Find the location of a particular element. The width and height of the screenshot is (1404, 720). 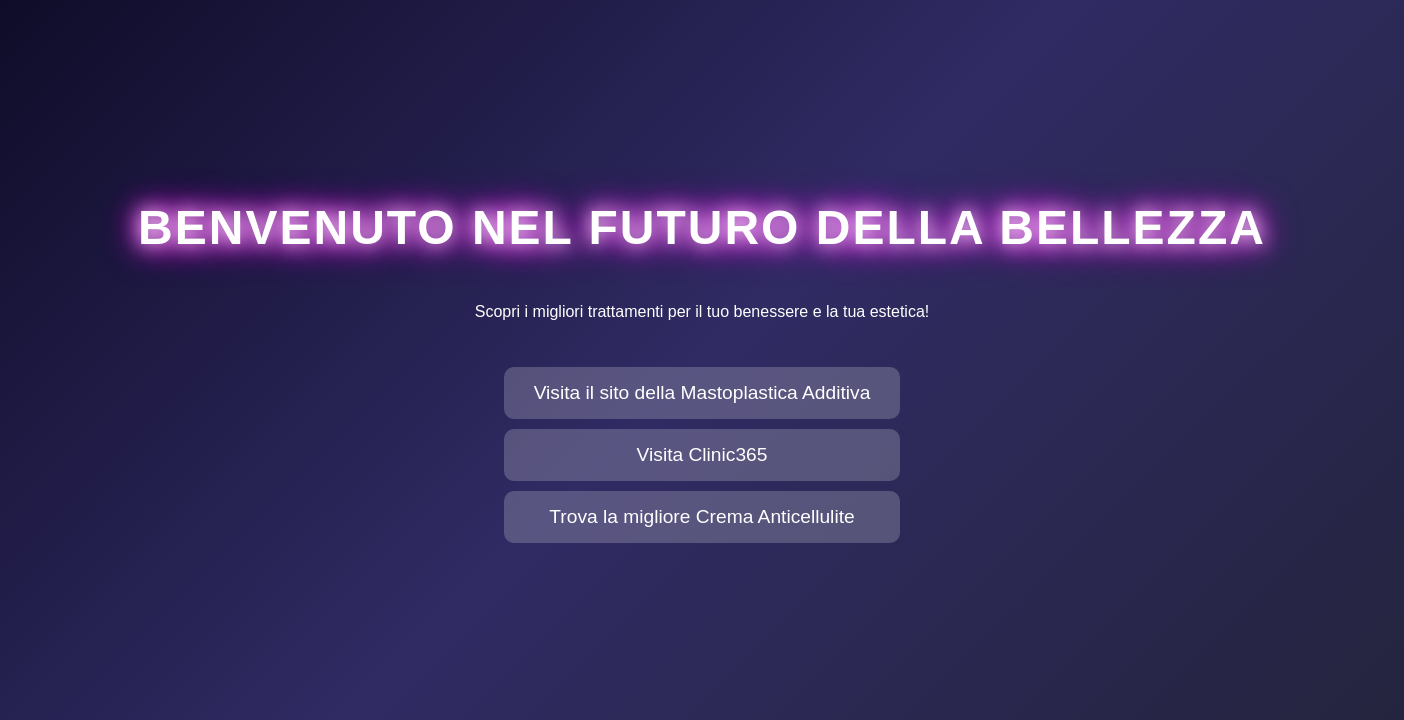

Visita il sito della Mastoplastica Additiva is located at coordinates (702, 392).